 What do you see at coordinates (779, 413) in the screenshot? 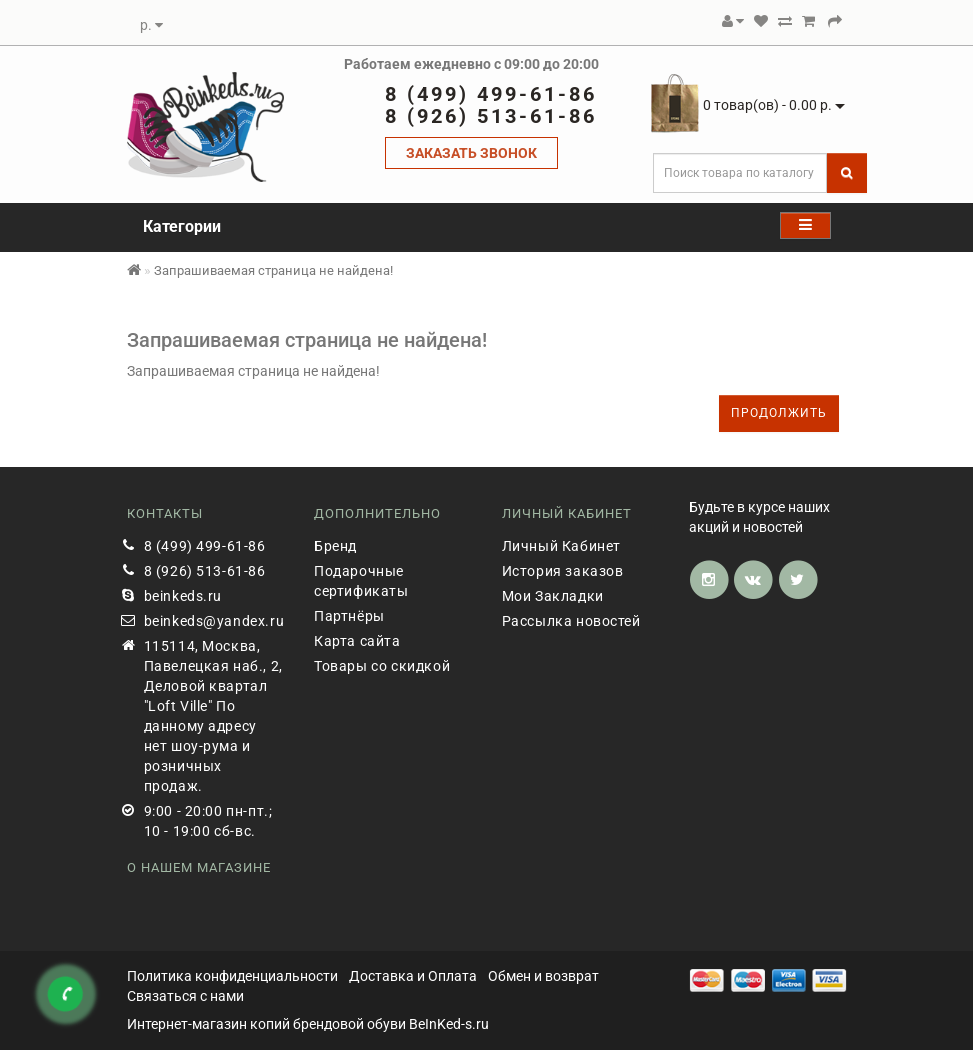
I see `Продолжить` at bounding box center [779, 413].